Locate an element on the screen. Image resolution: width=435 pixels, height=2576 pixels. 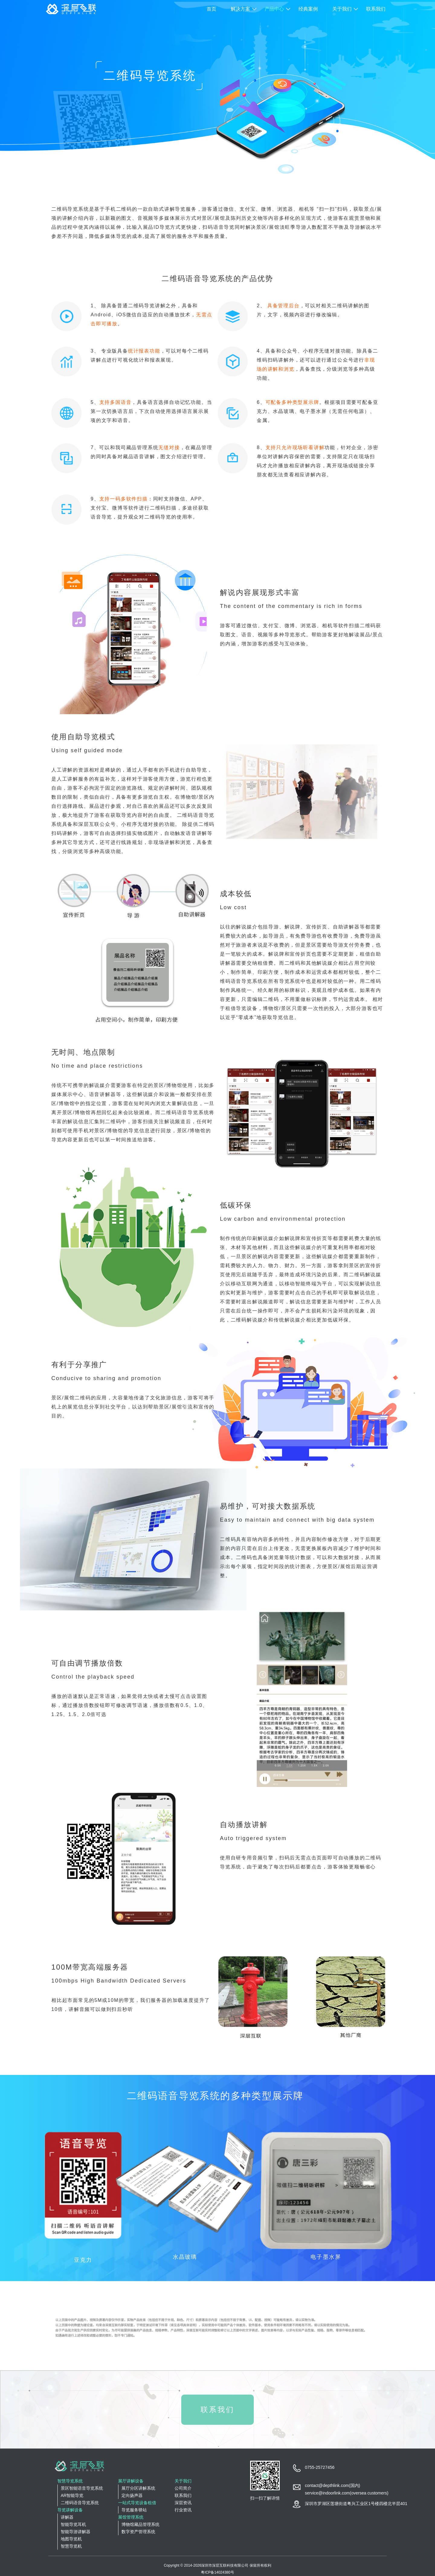
定向扬声器 is located at coordinates (132, 2495).